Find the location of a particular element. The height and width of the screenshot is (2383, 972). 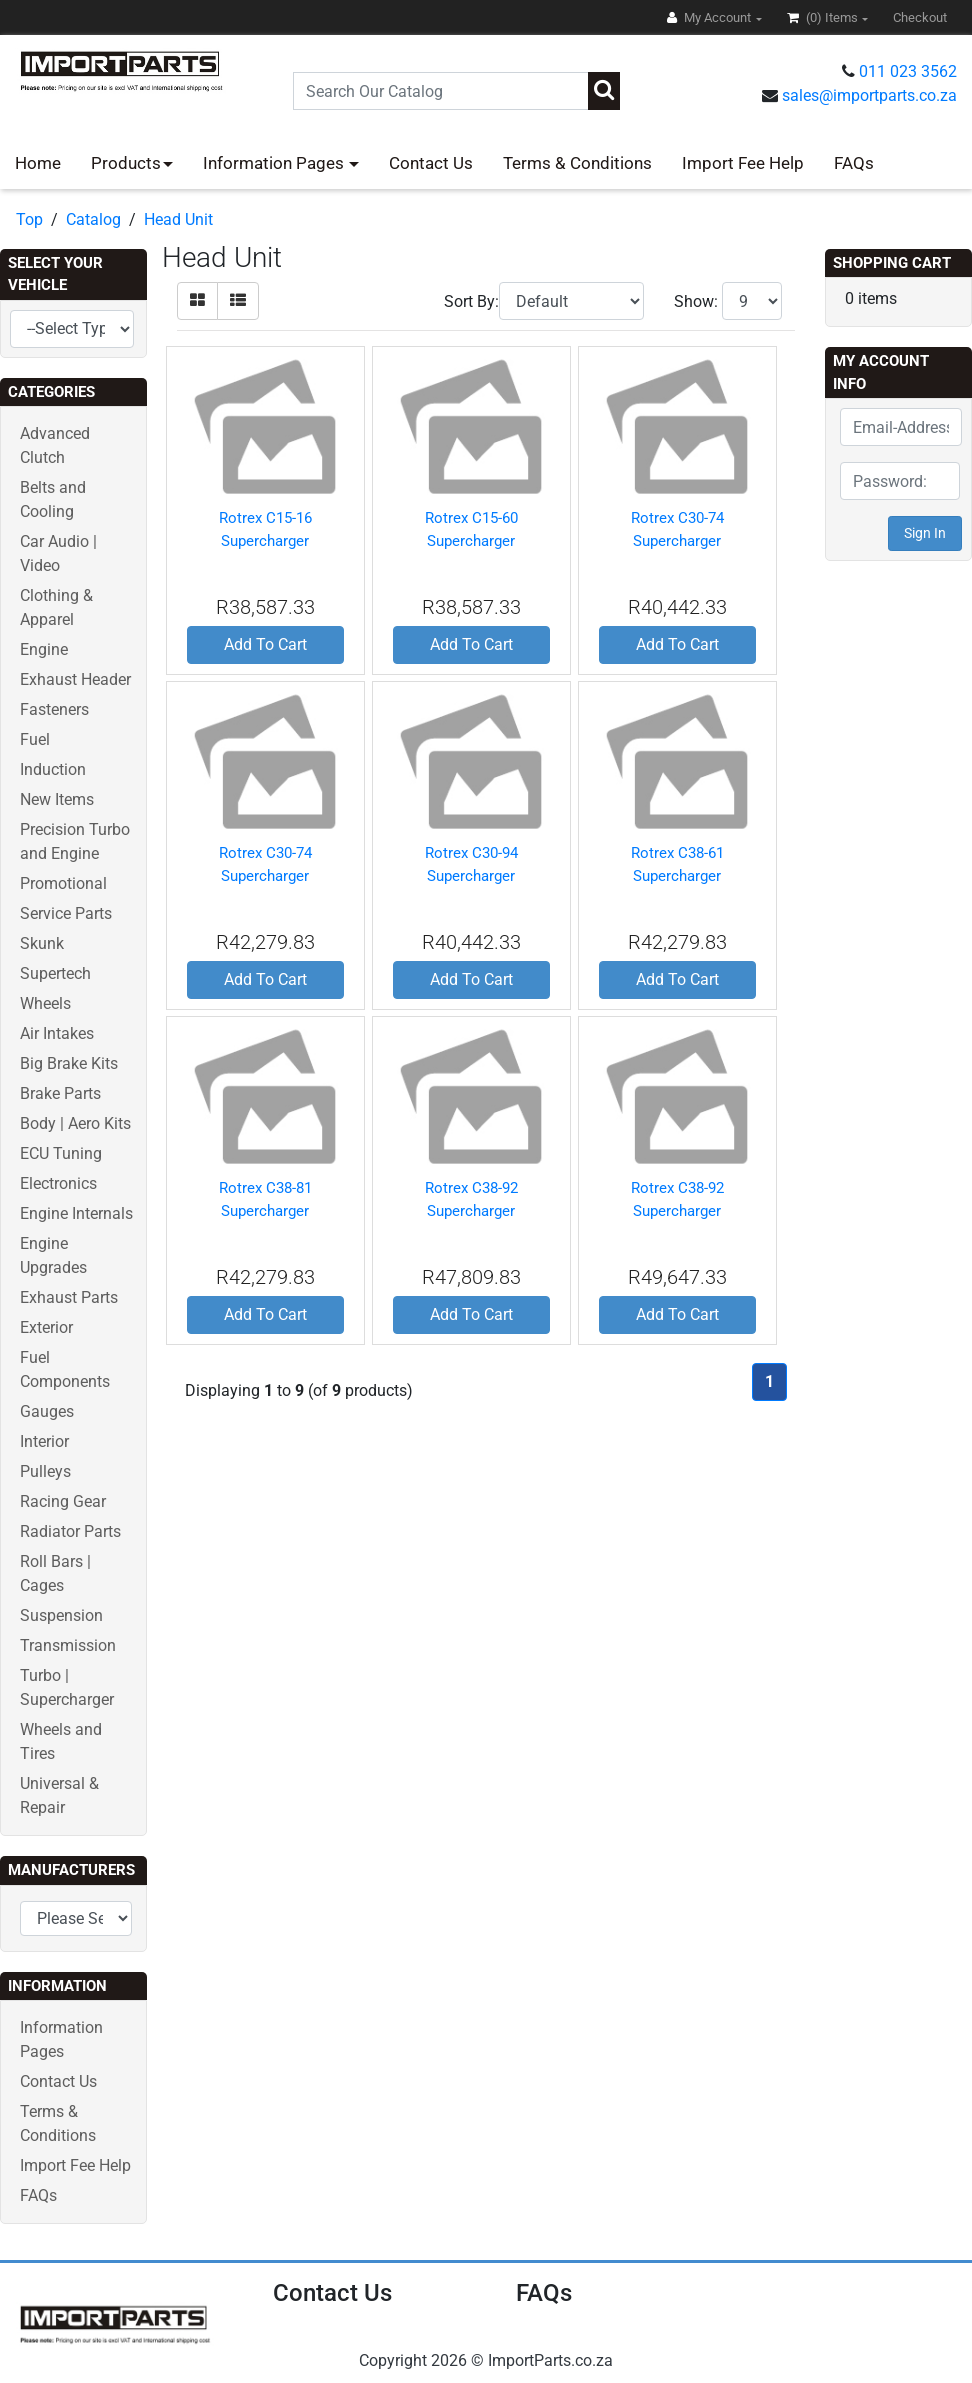

Suspension is located at coordinates (61, 1615).